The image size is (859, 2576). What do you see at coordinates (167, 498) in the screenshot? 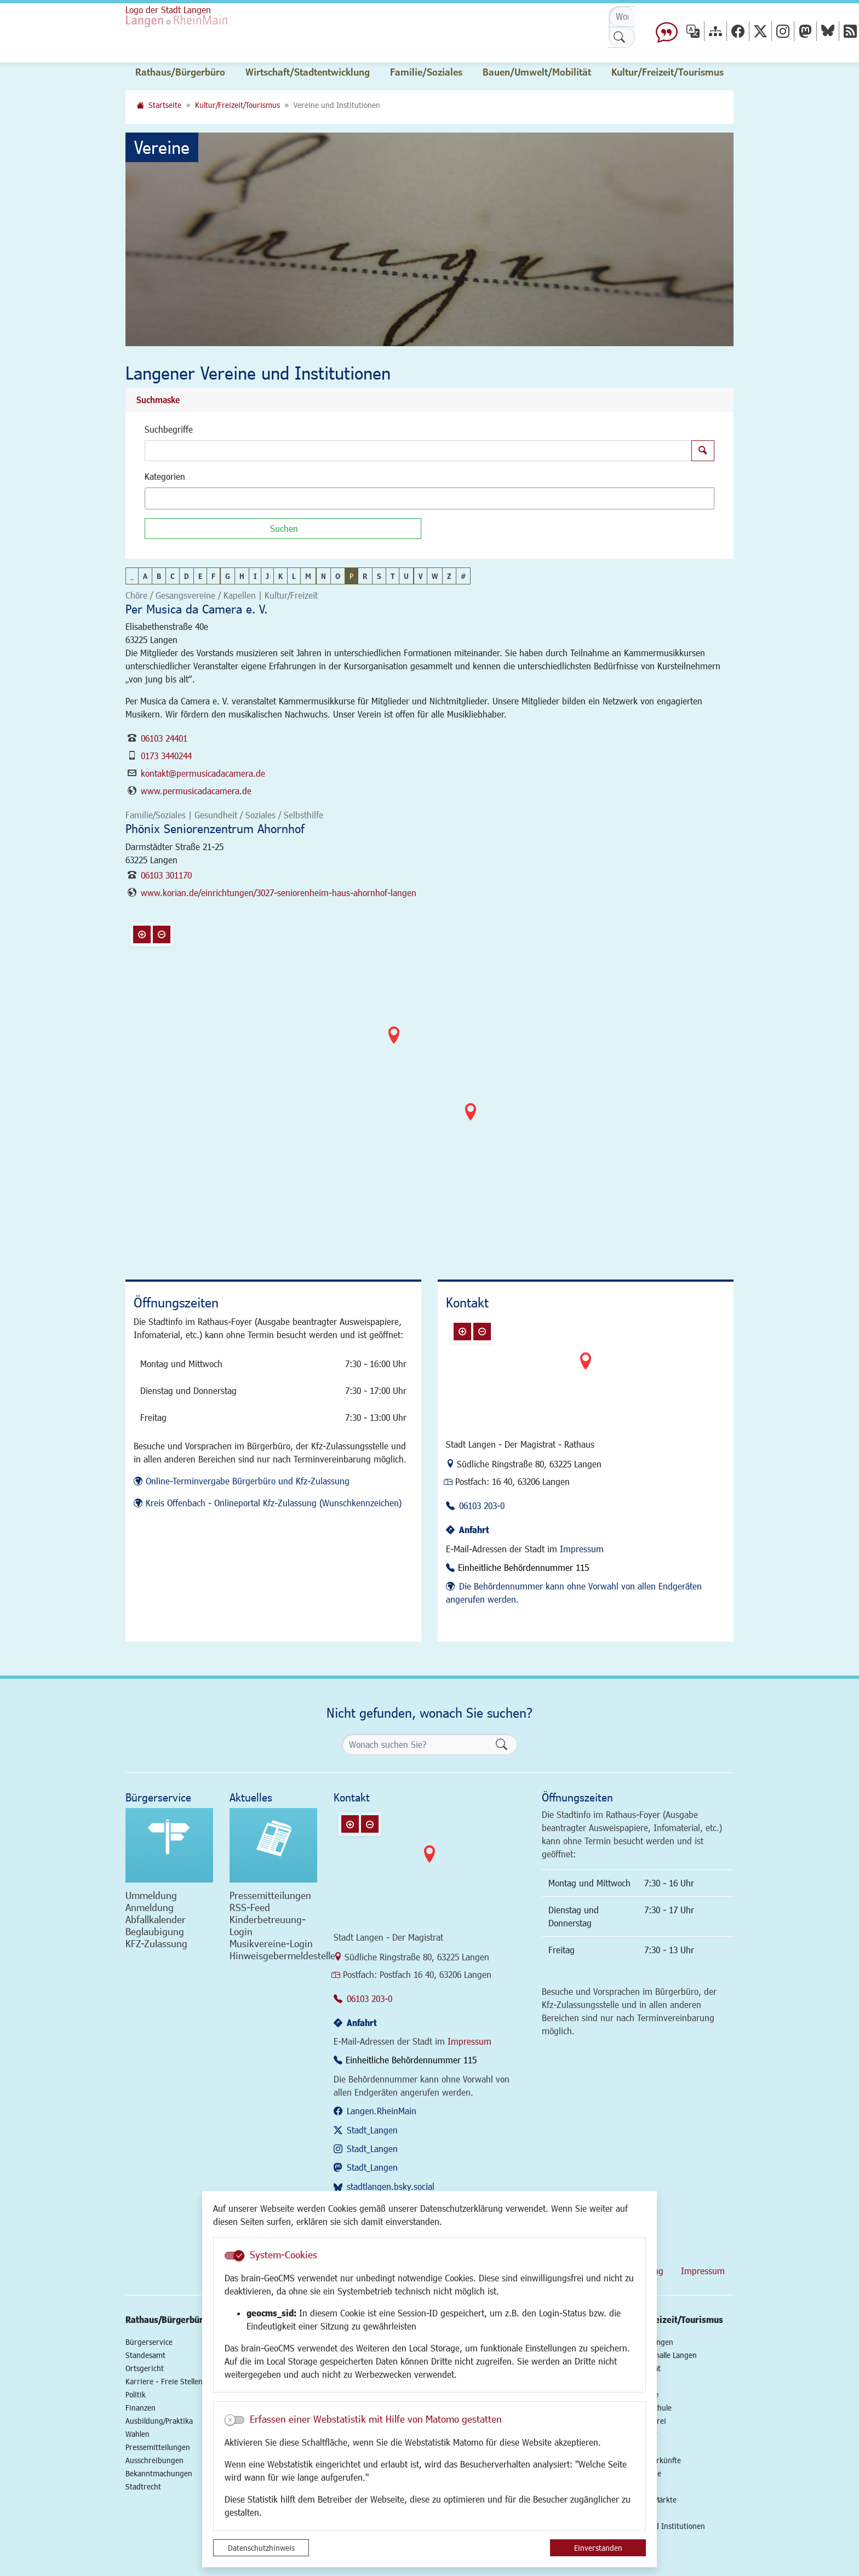
I see `[textbox]` at bounding box center [167, 498].